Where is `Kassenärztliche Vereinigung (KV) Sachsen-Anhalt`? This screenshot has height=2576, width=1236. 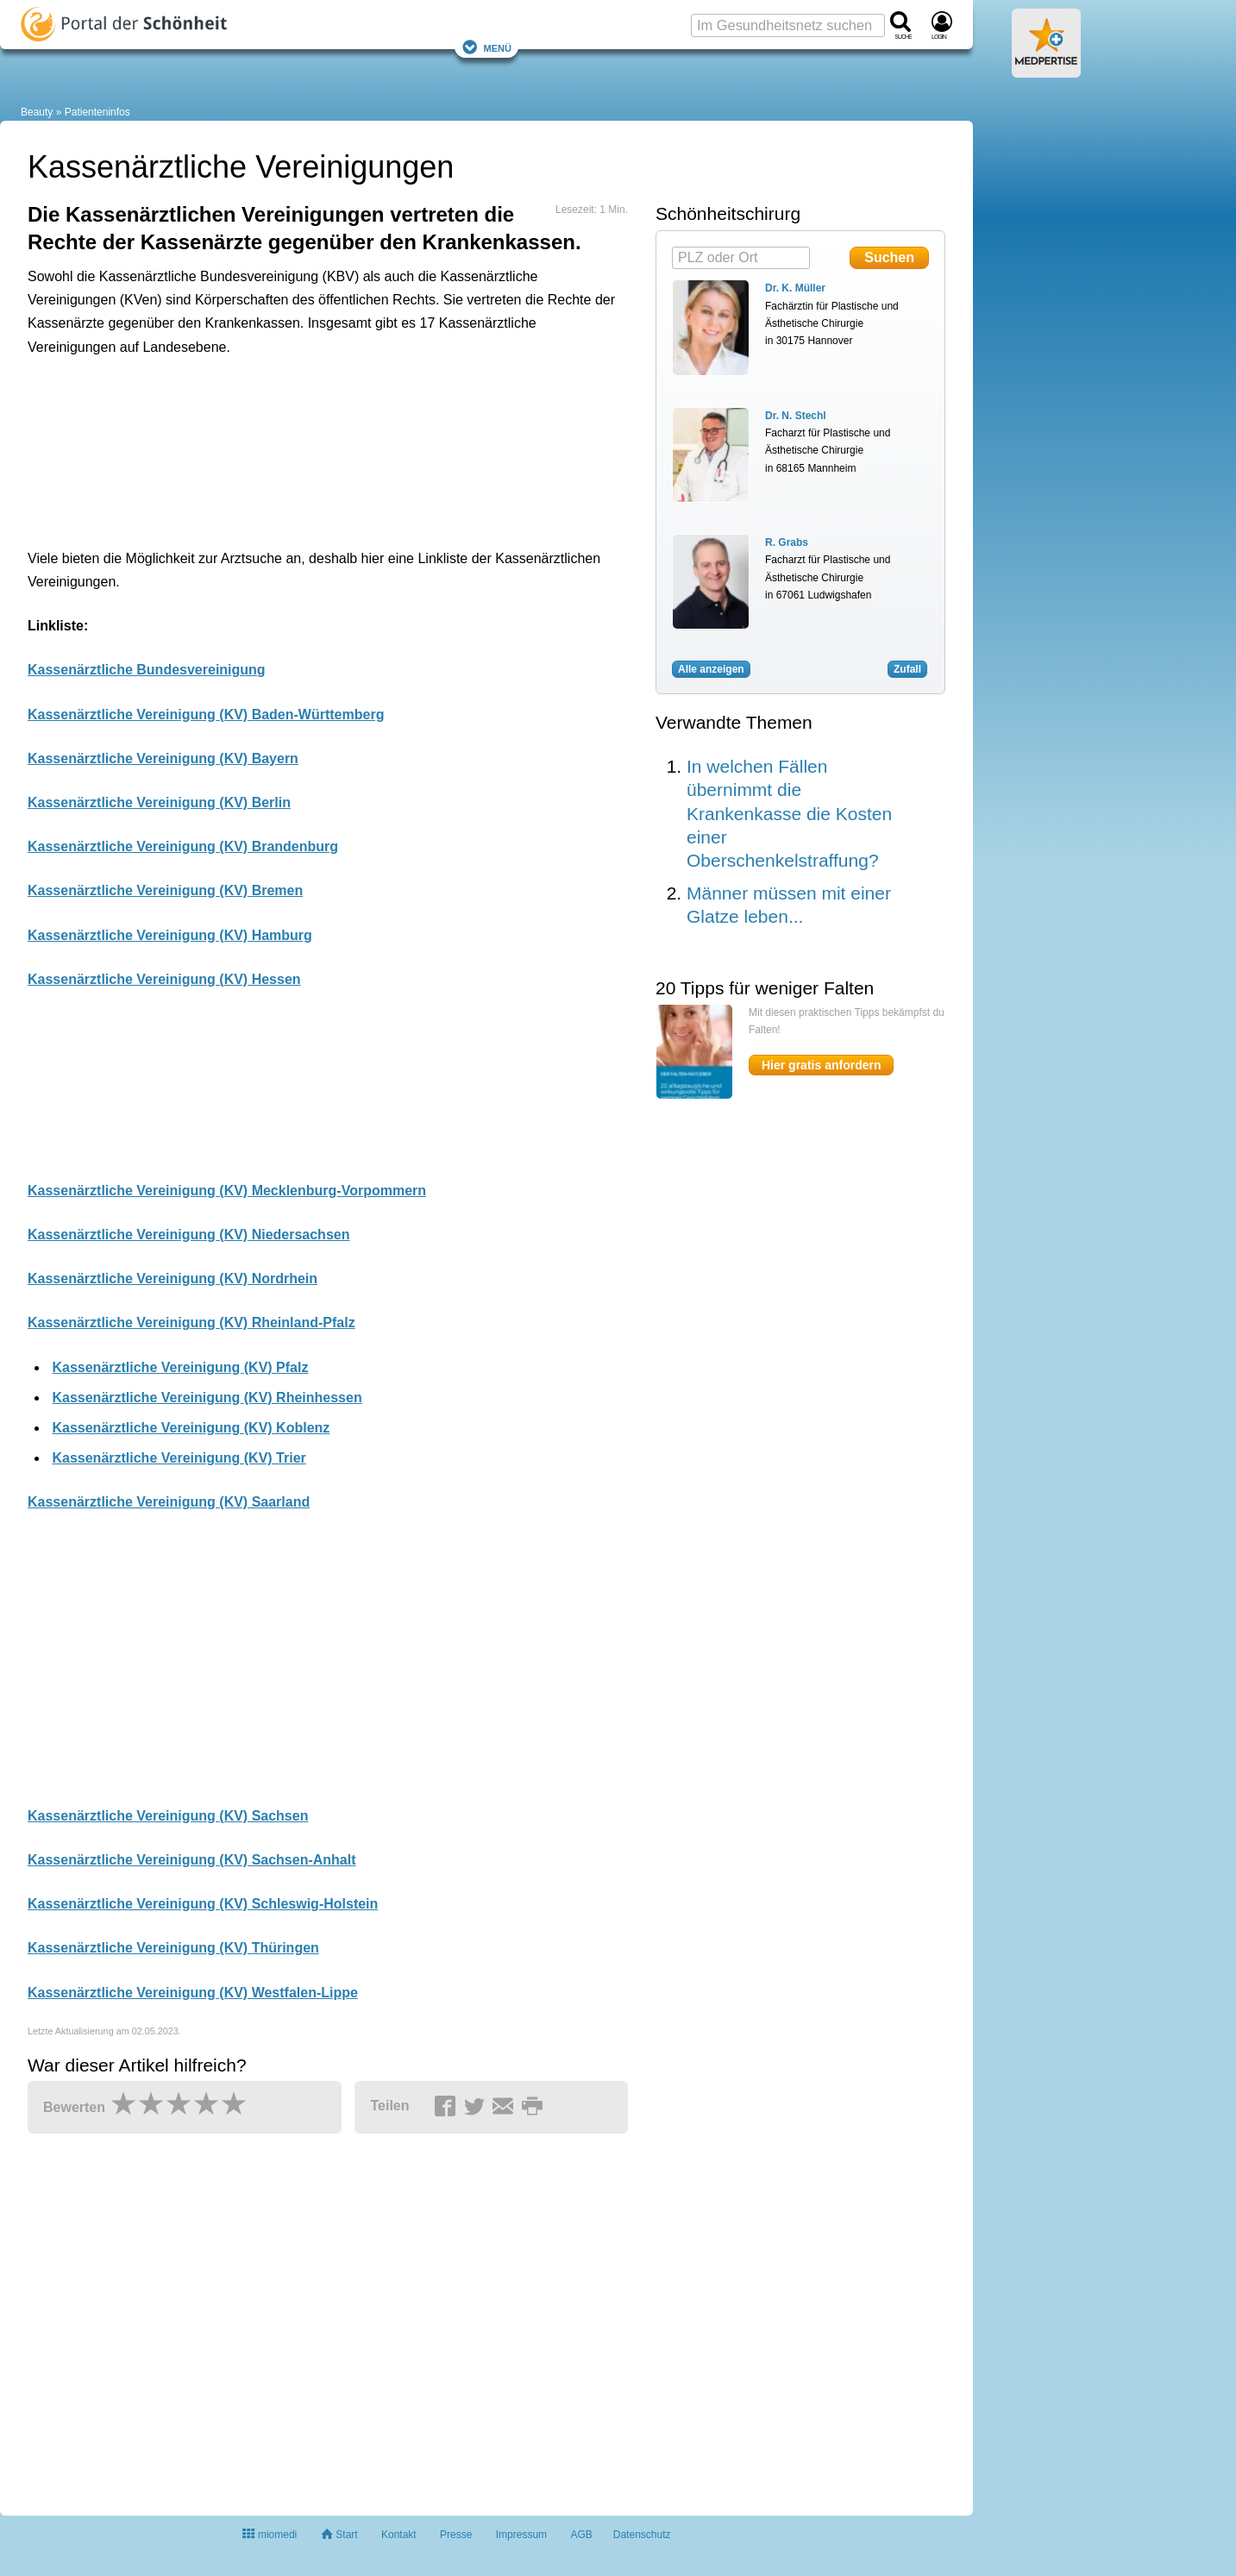 Kassenärztliche Vereinigung (KV) Sachsen-Anhalt is located at coordinates (192, 1859).